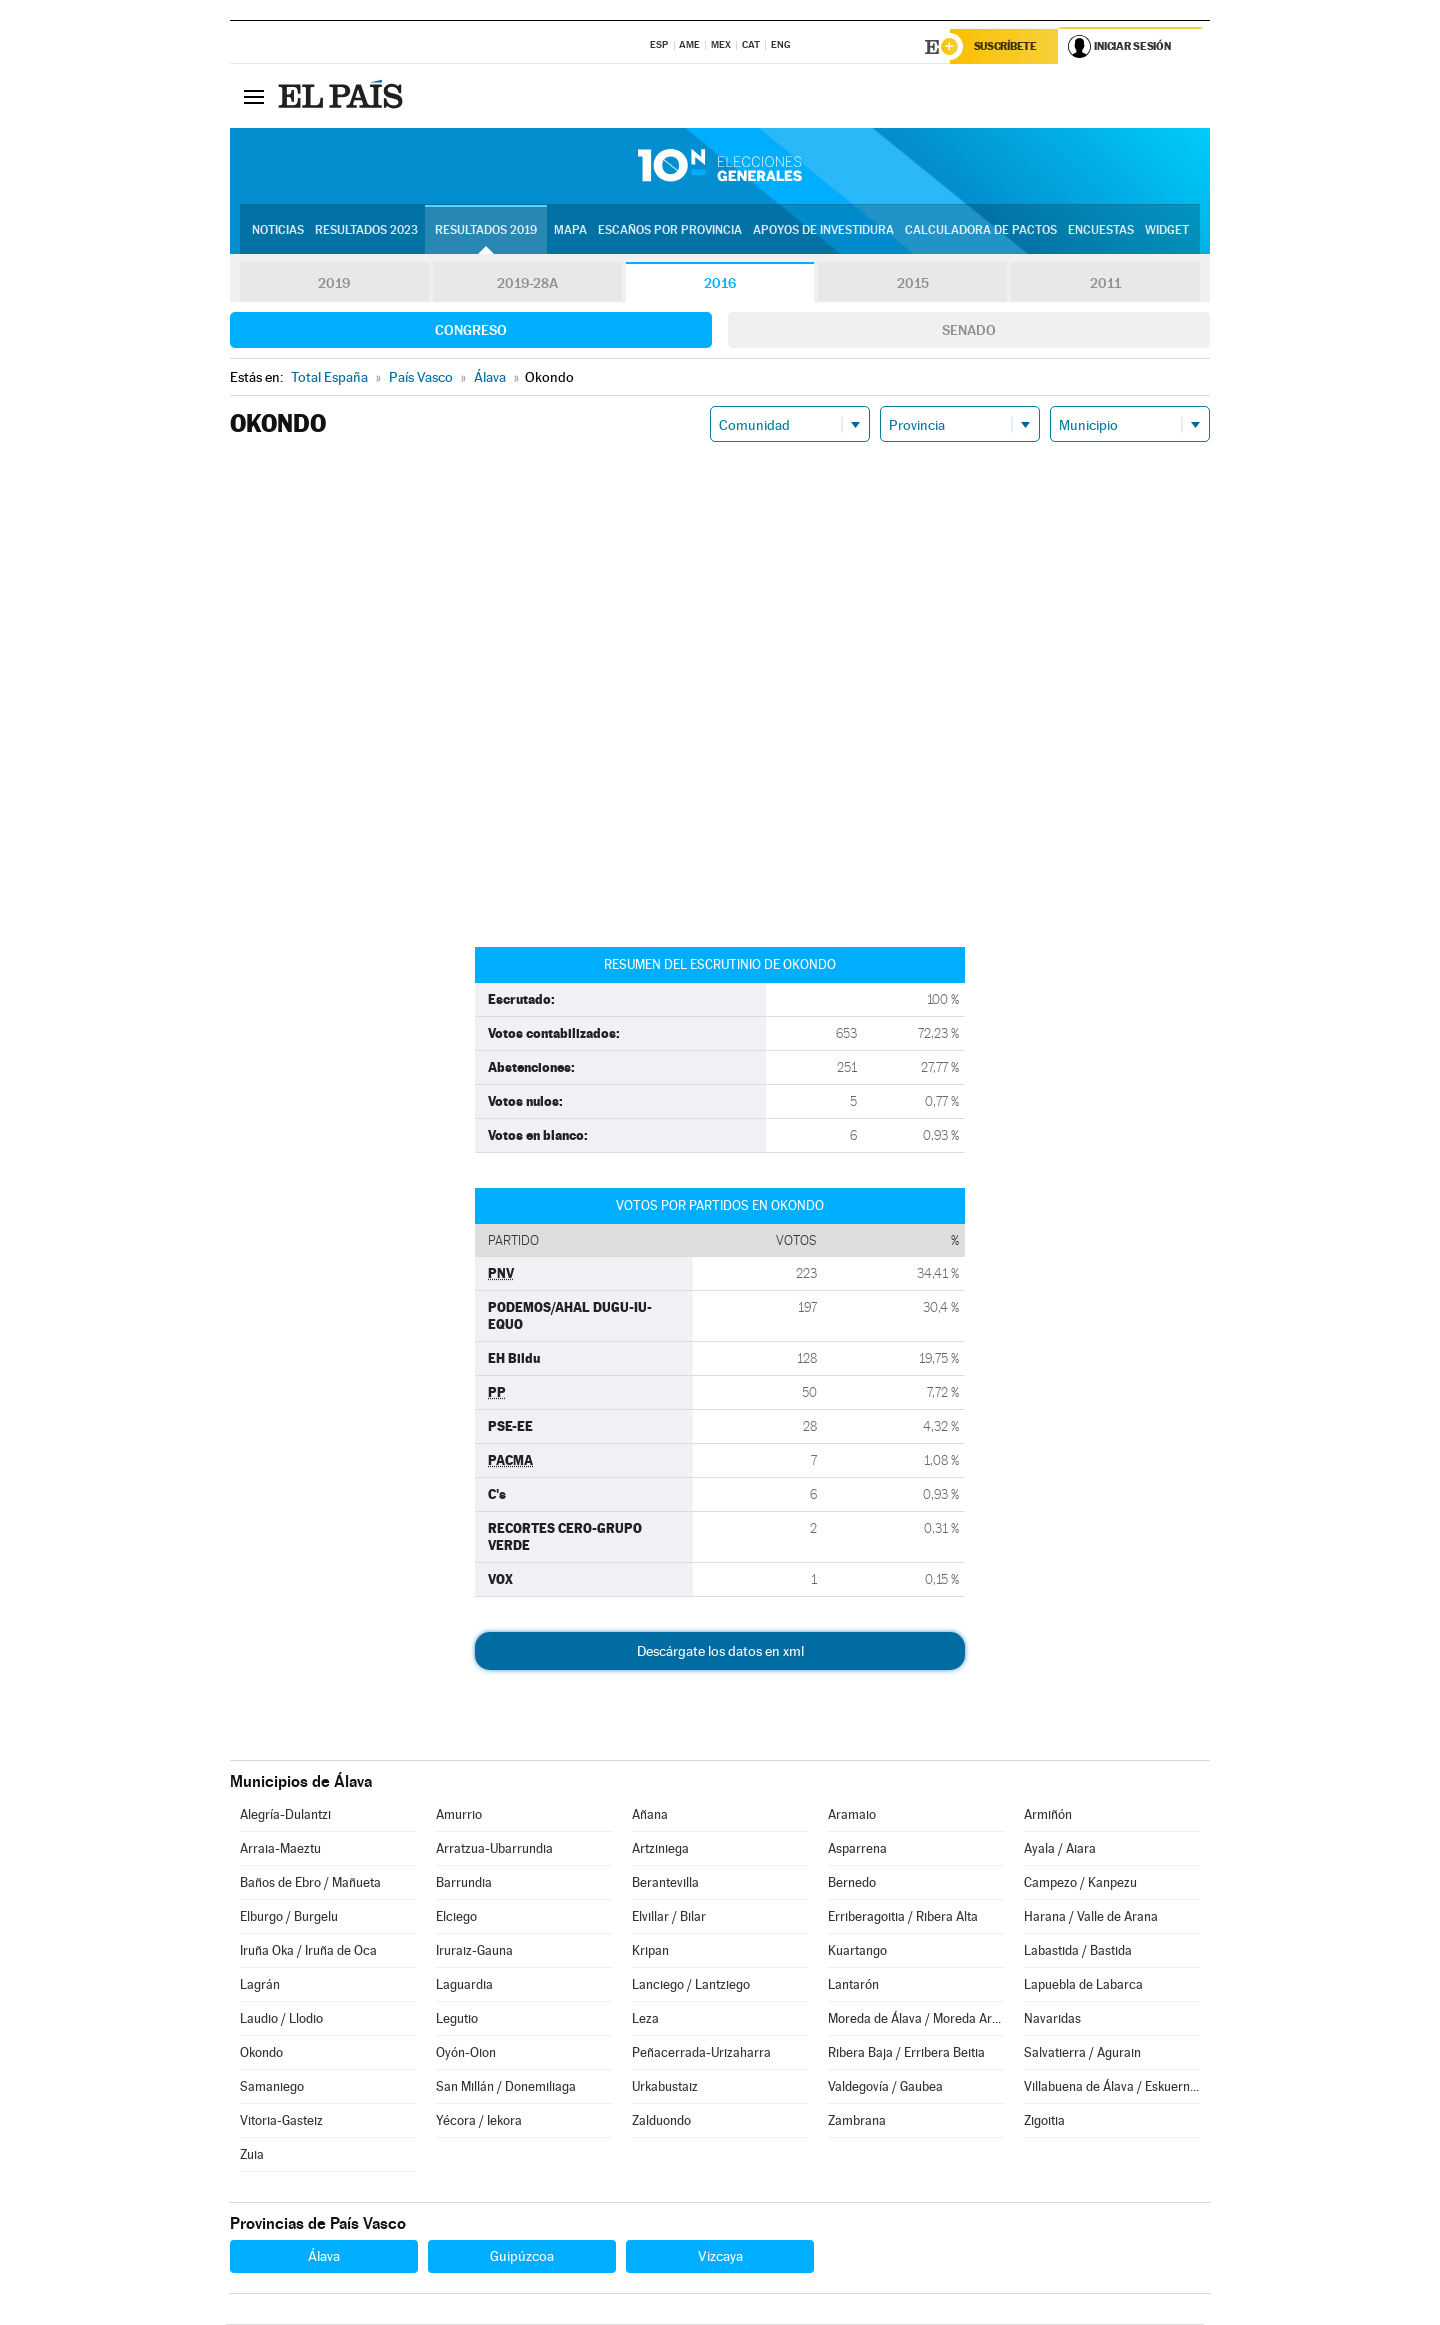  I want to click on Escaños por provincia, so click(670, 231).